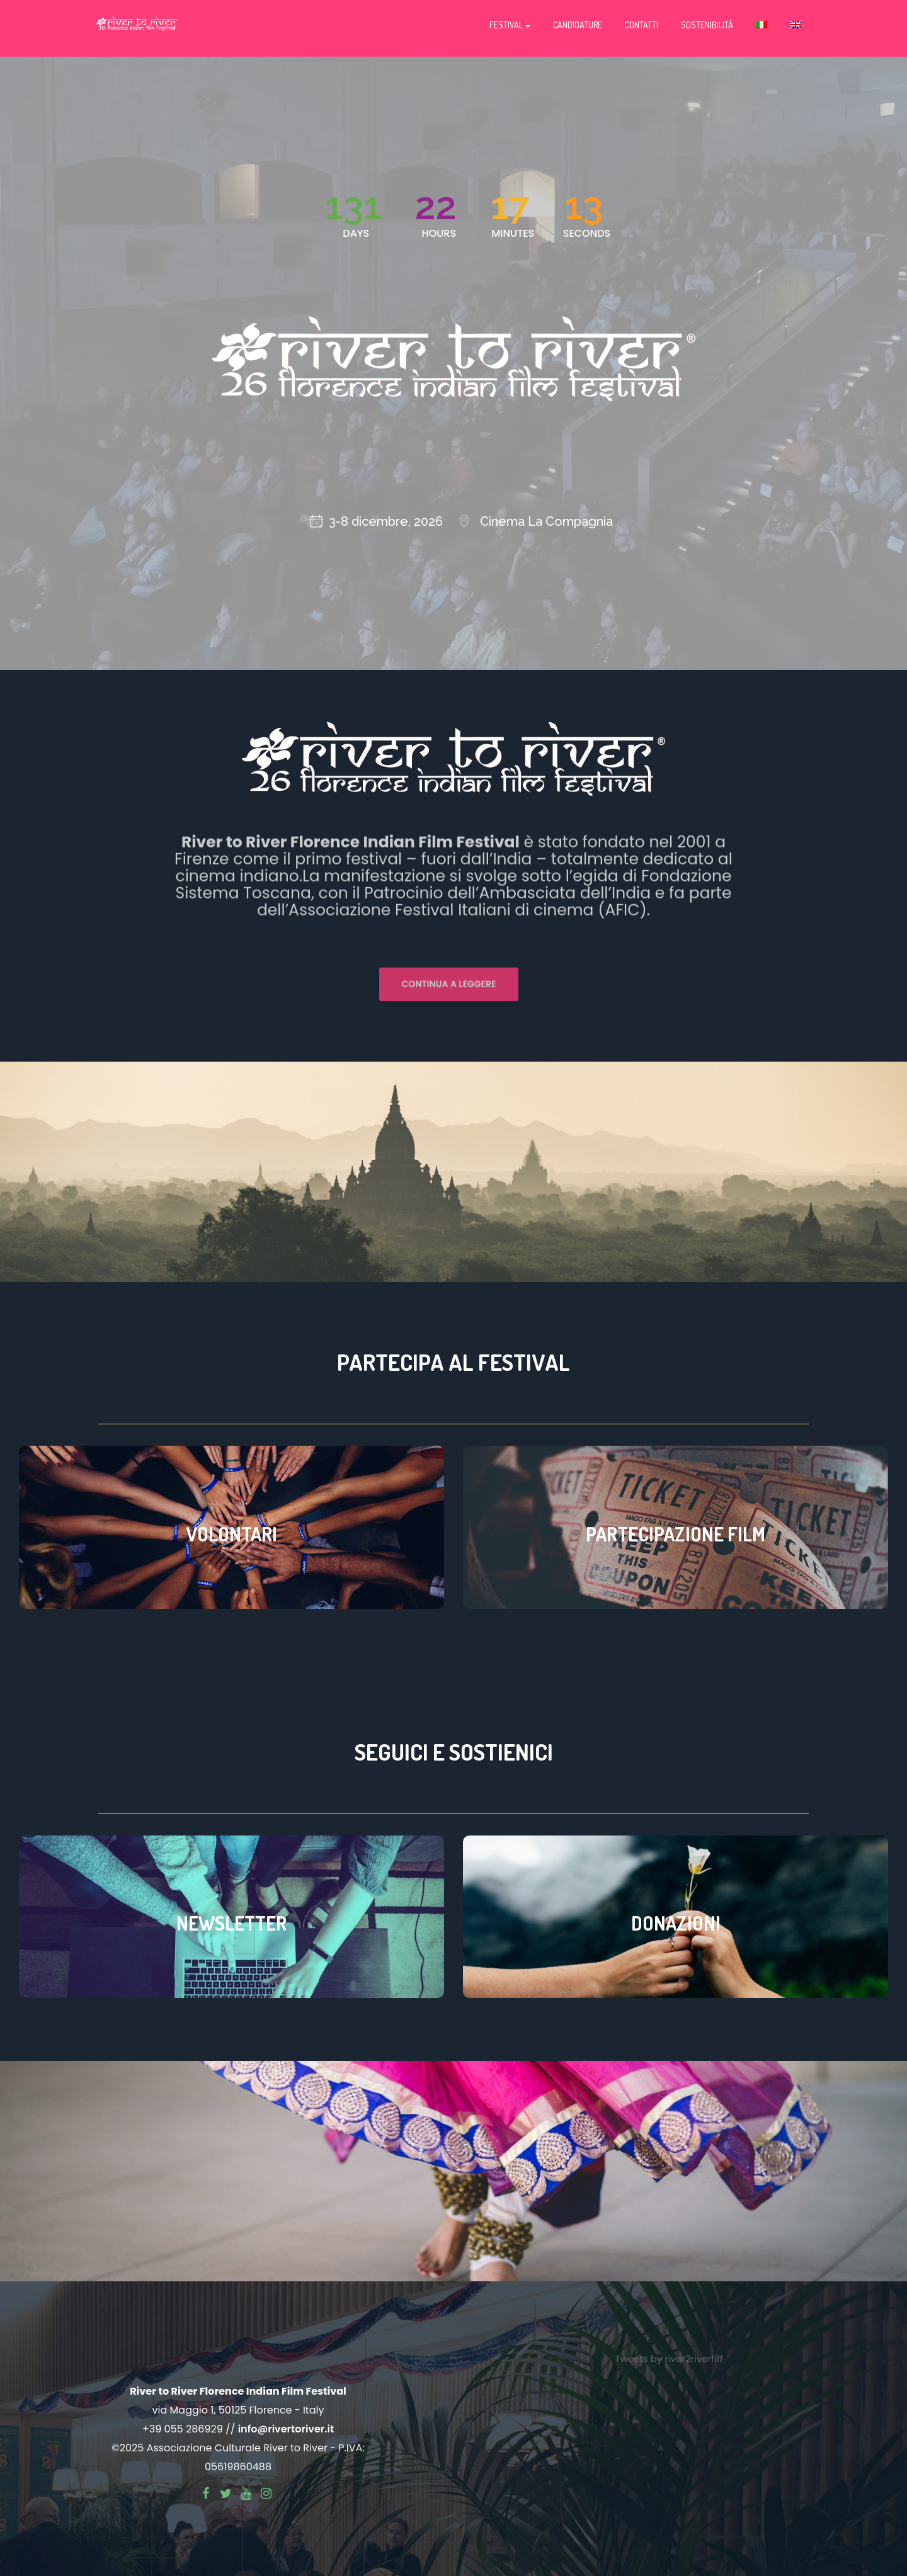 The height and width of the screenshot is (2576, 907). What do you see at coordinates (641, 25) in the screenshot?
I see `Contatti` at bounding box center [641, 25].